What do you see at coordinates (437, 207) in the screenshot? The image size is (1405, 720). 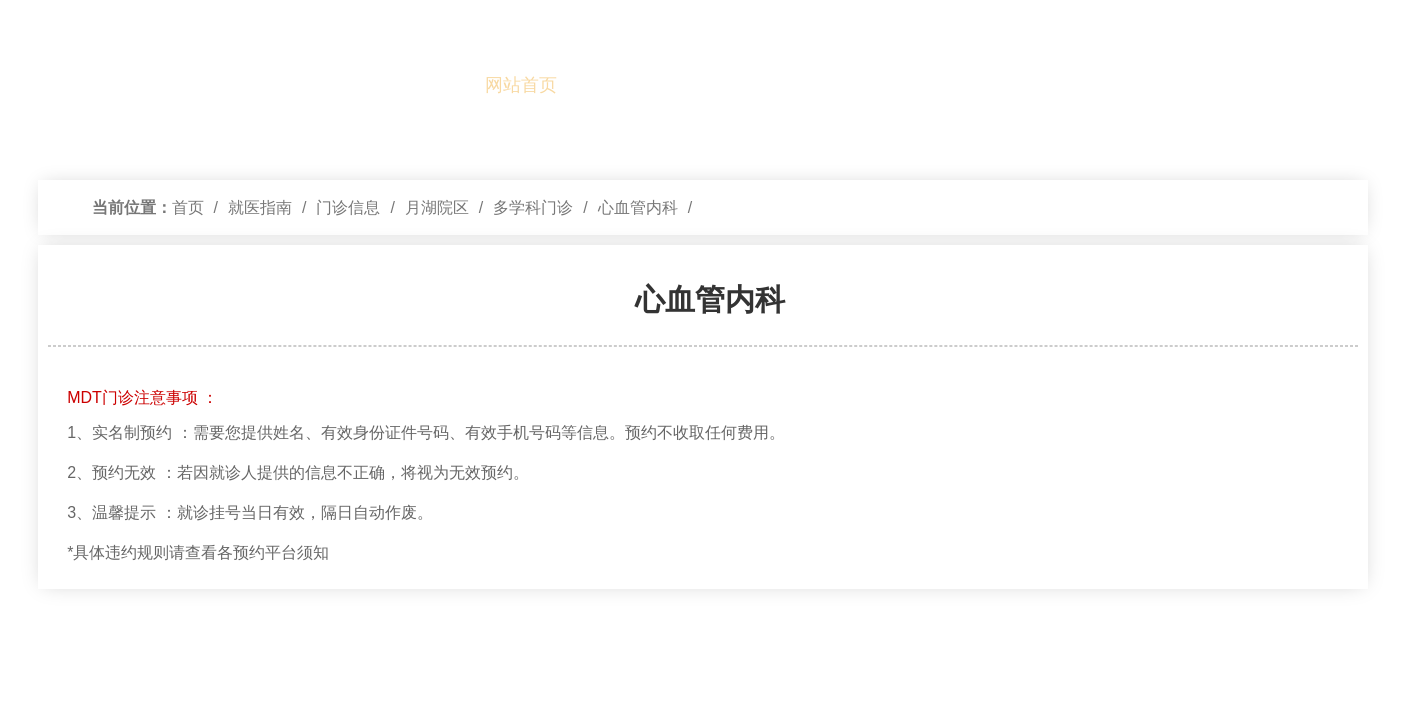 I see `月湖院区` at bounding box center [437, 207].